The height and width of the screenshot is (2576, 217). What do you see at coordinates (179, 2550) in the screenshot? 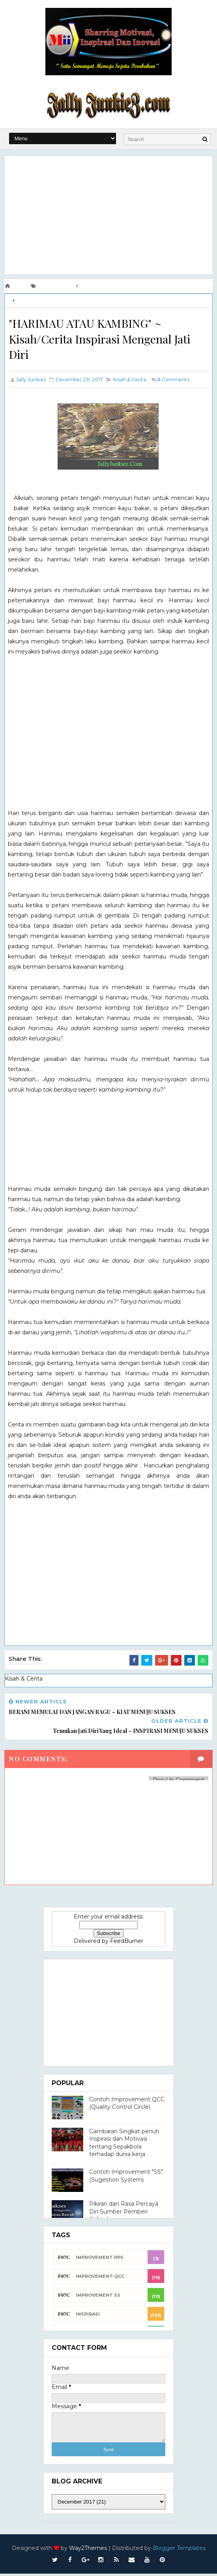
I see `Blogger Templates` at bounding box center [179, 2550].